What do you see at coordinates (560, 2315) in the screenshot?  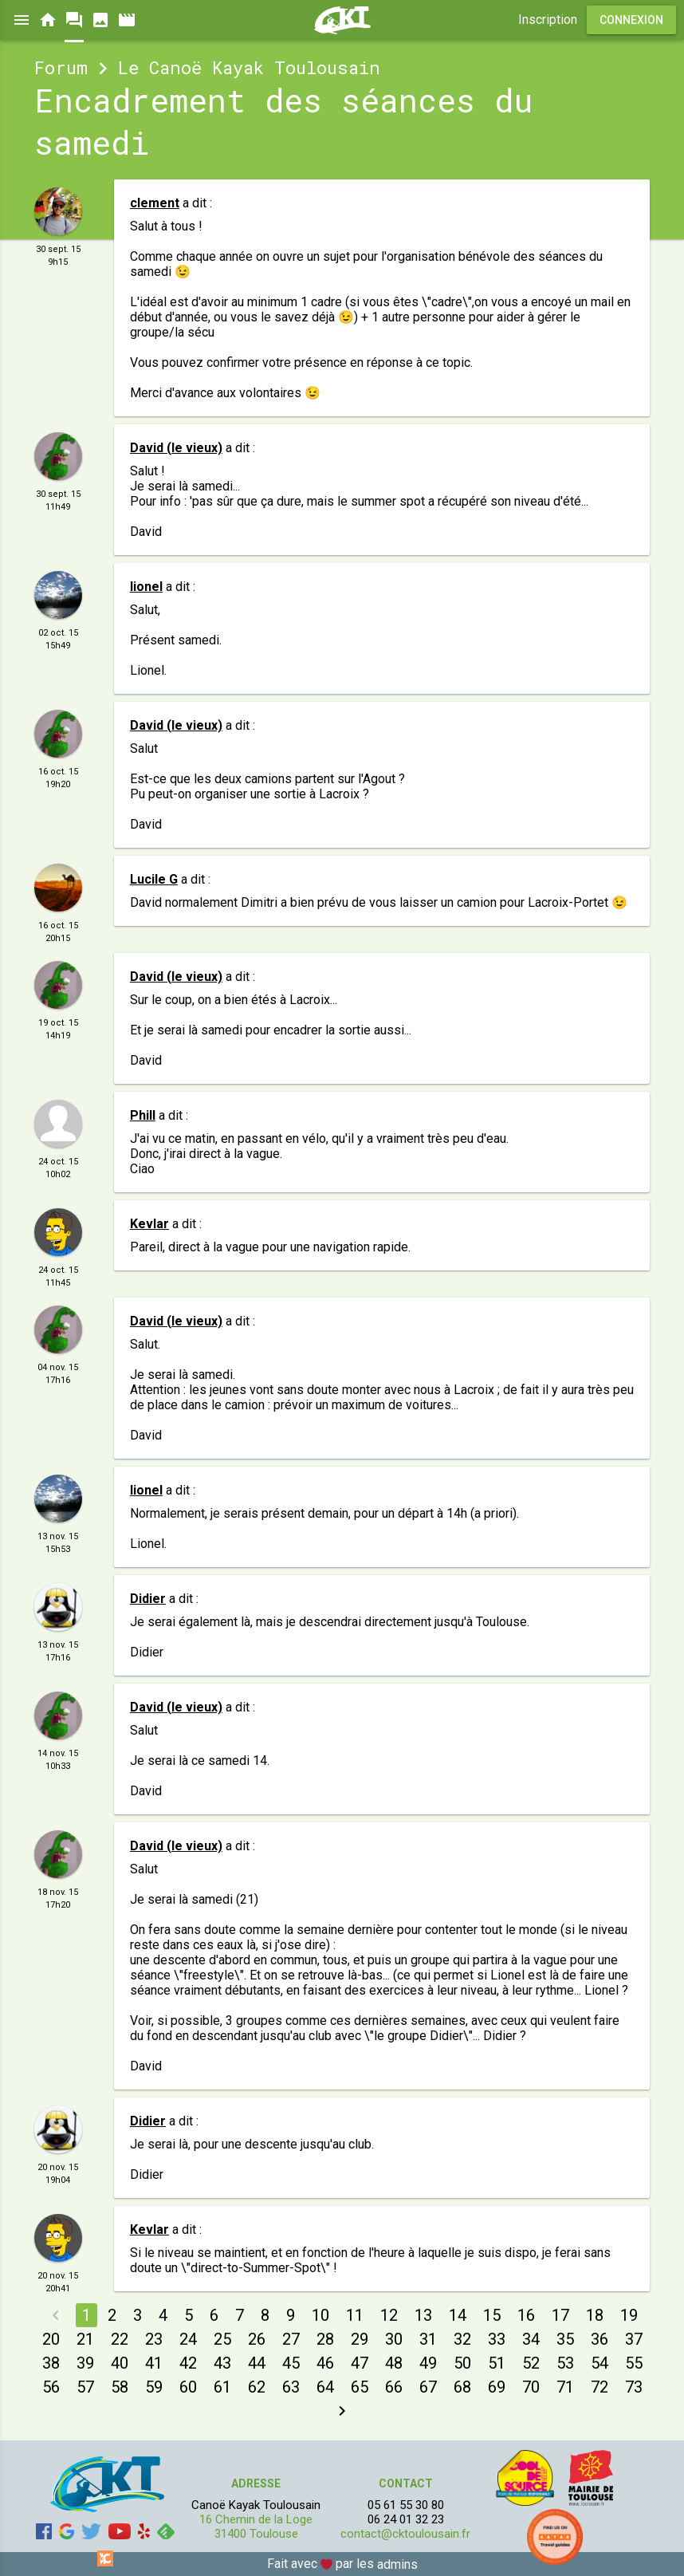 I see `17` at bounding box center [560, 2315].